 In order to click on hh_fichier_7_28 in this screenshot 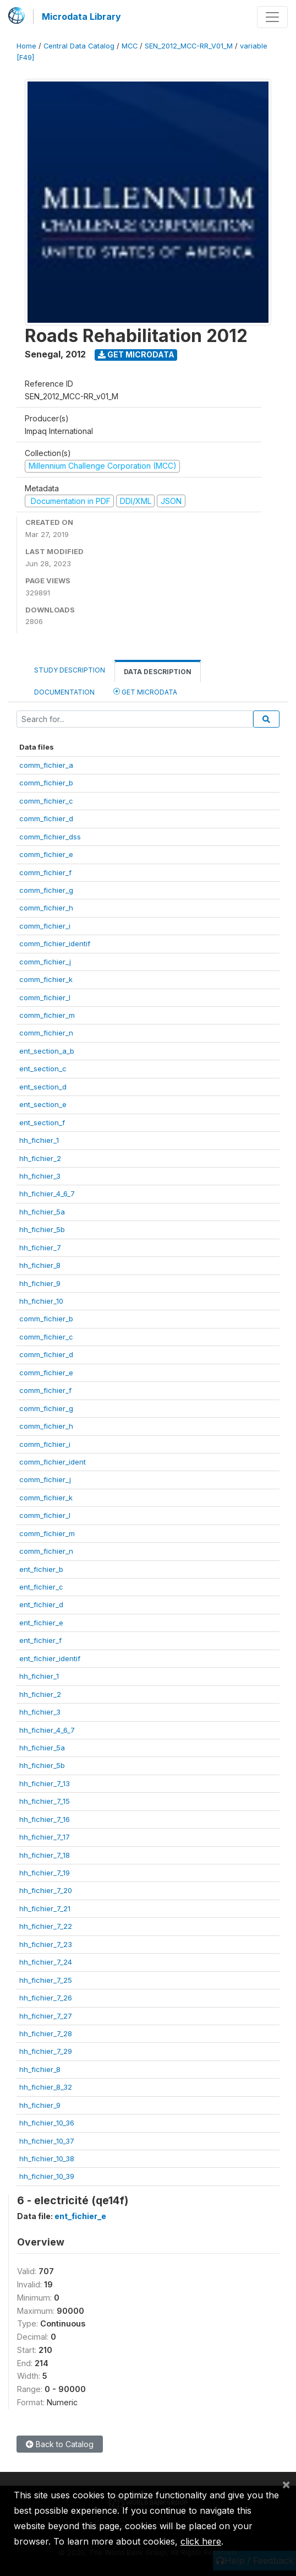, I will do `click(45, 2033)`.